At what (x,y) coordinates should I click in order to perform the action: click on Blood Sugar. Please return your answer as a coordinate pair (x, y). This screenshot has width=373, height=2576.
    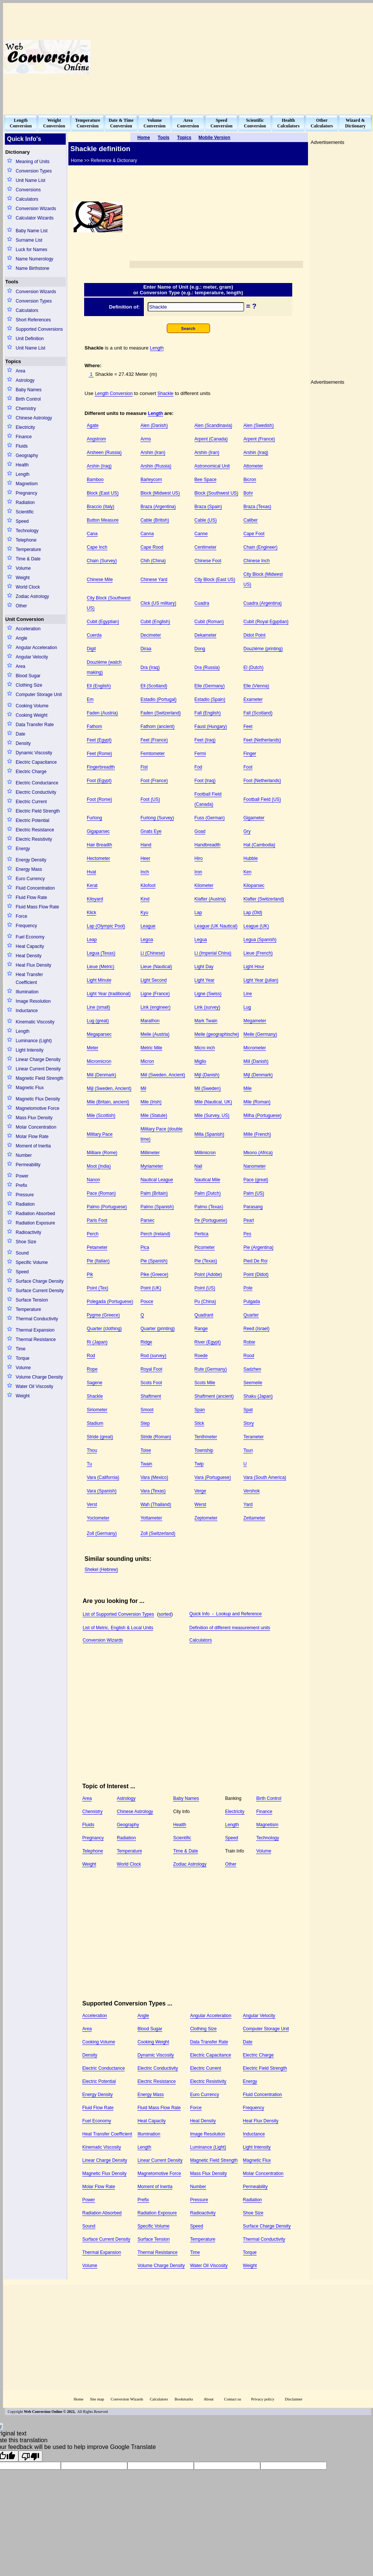
    Looking at the image, I should click on (28, 675).